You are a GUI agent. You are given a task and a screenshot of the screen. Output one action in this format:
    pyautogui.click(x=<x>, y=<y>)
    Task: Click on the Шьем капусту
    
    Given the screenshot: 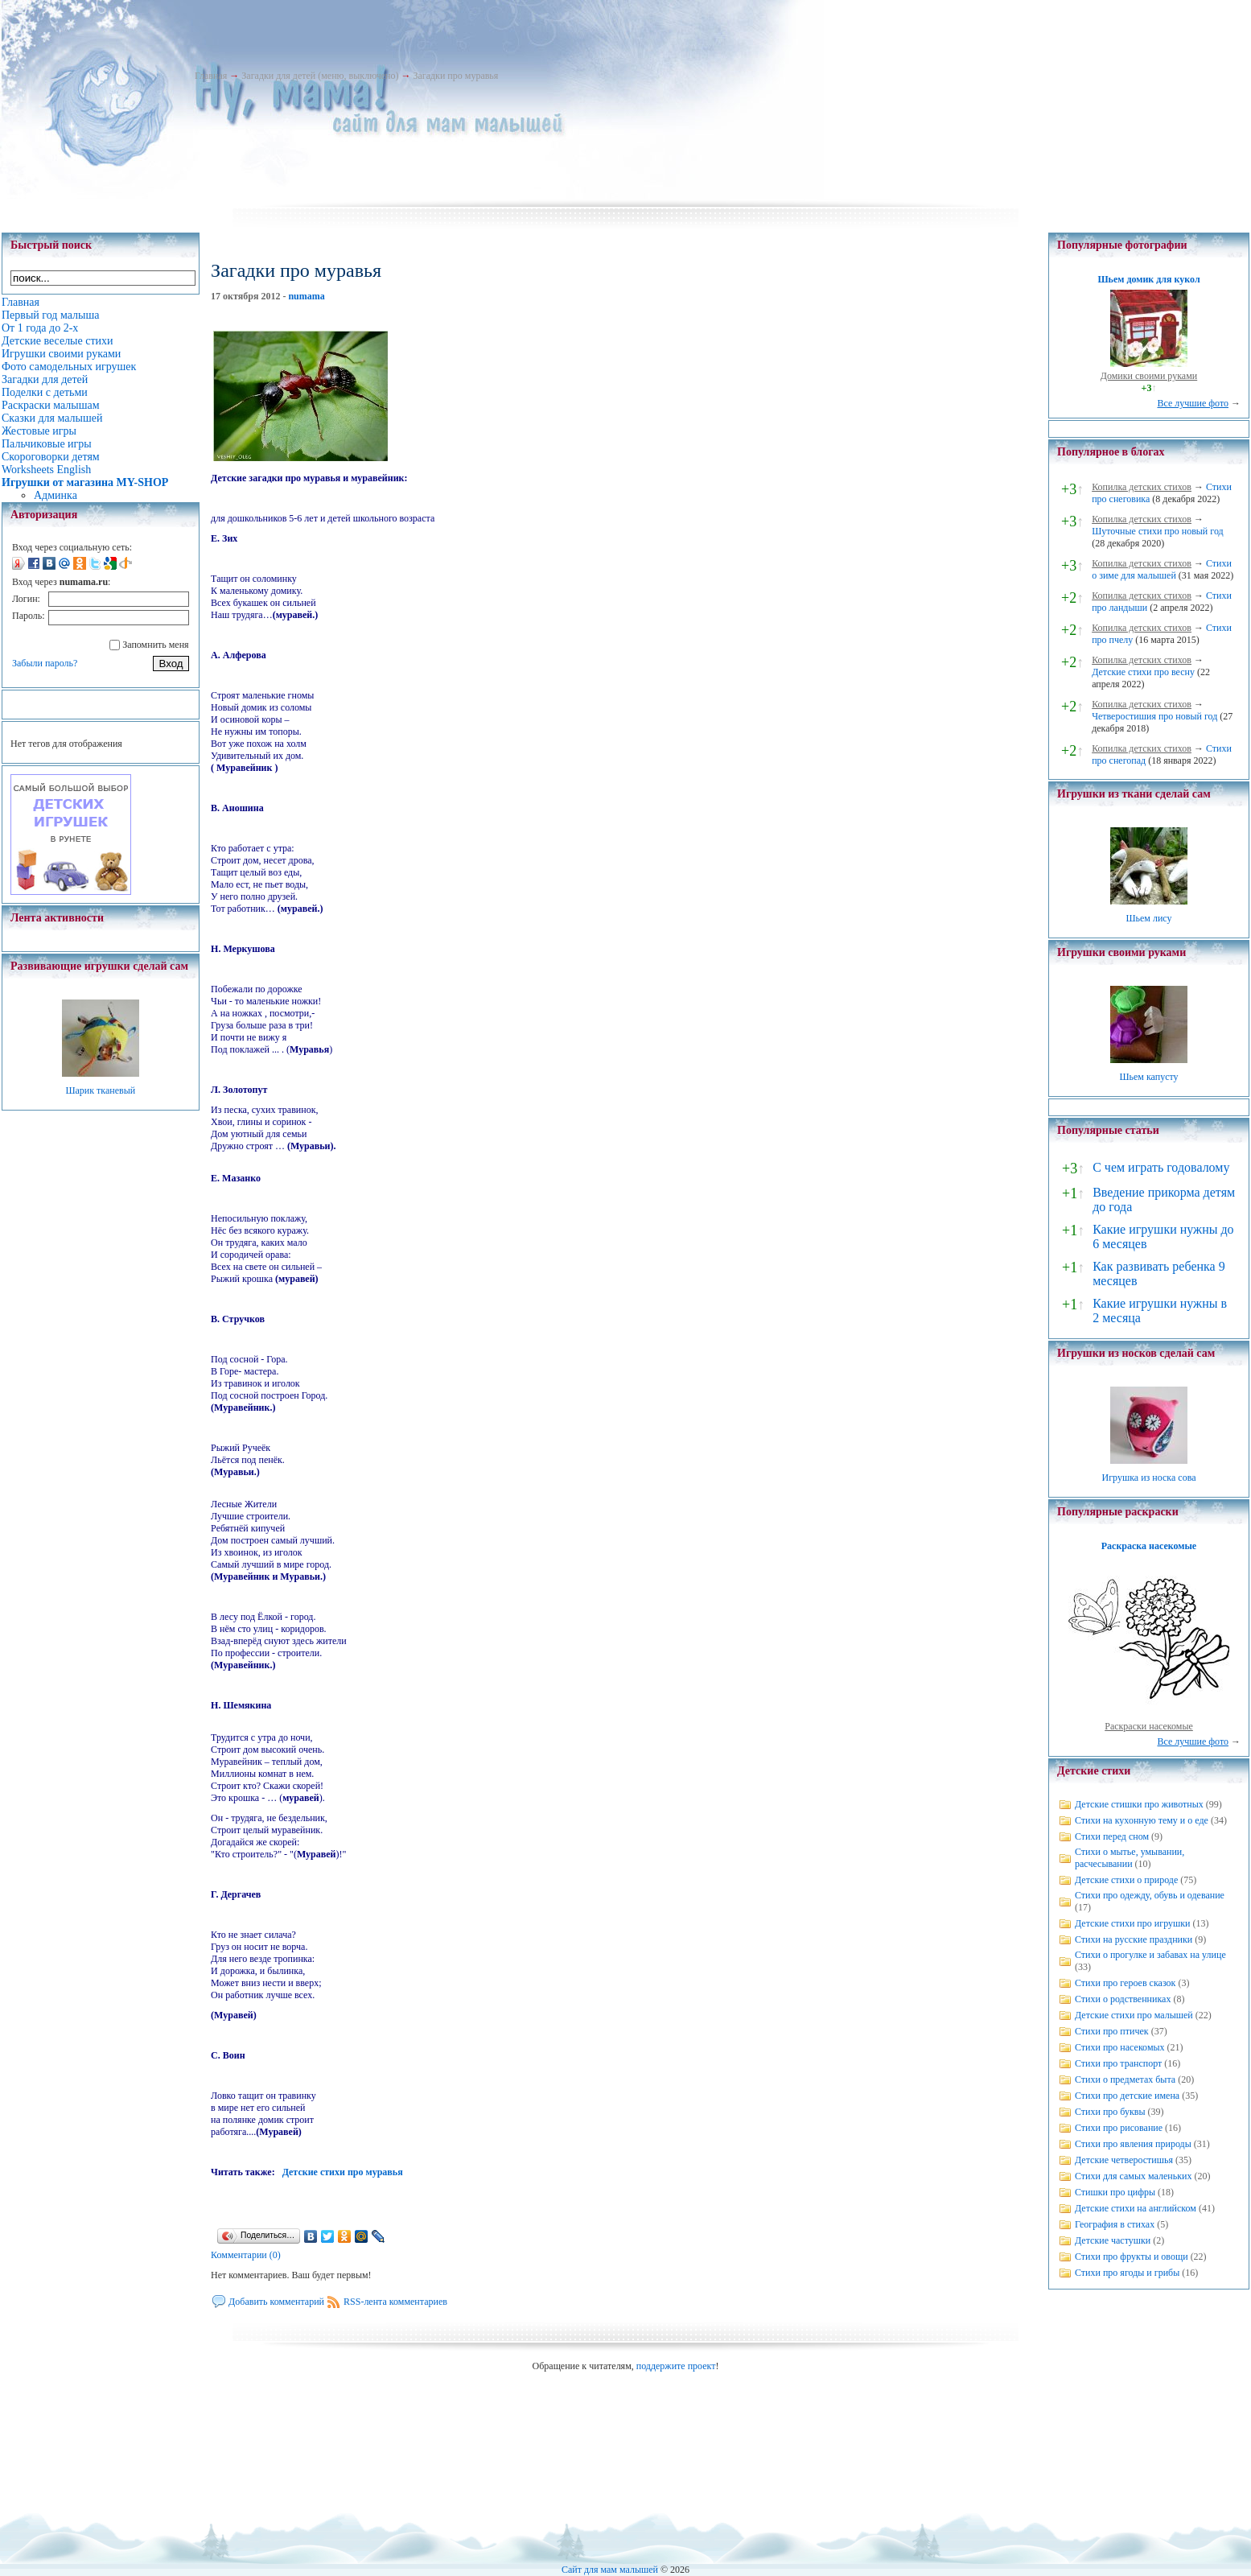 What is the action you would take?
    pyautogui.click(x=1148, y=1076)
    